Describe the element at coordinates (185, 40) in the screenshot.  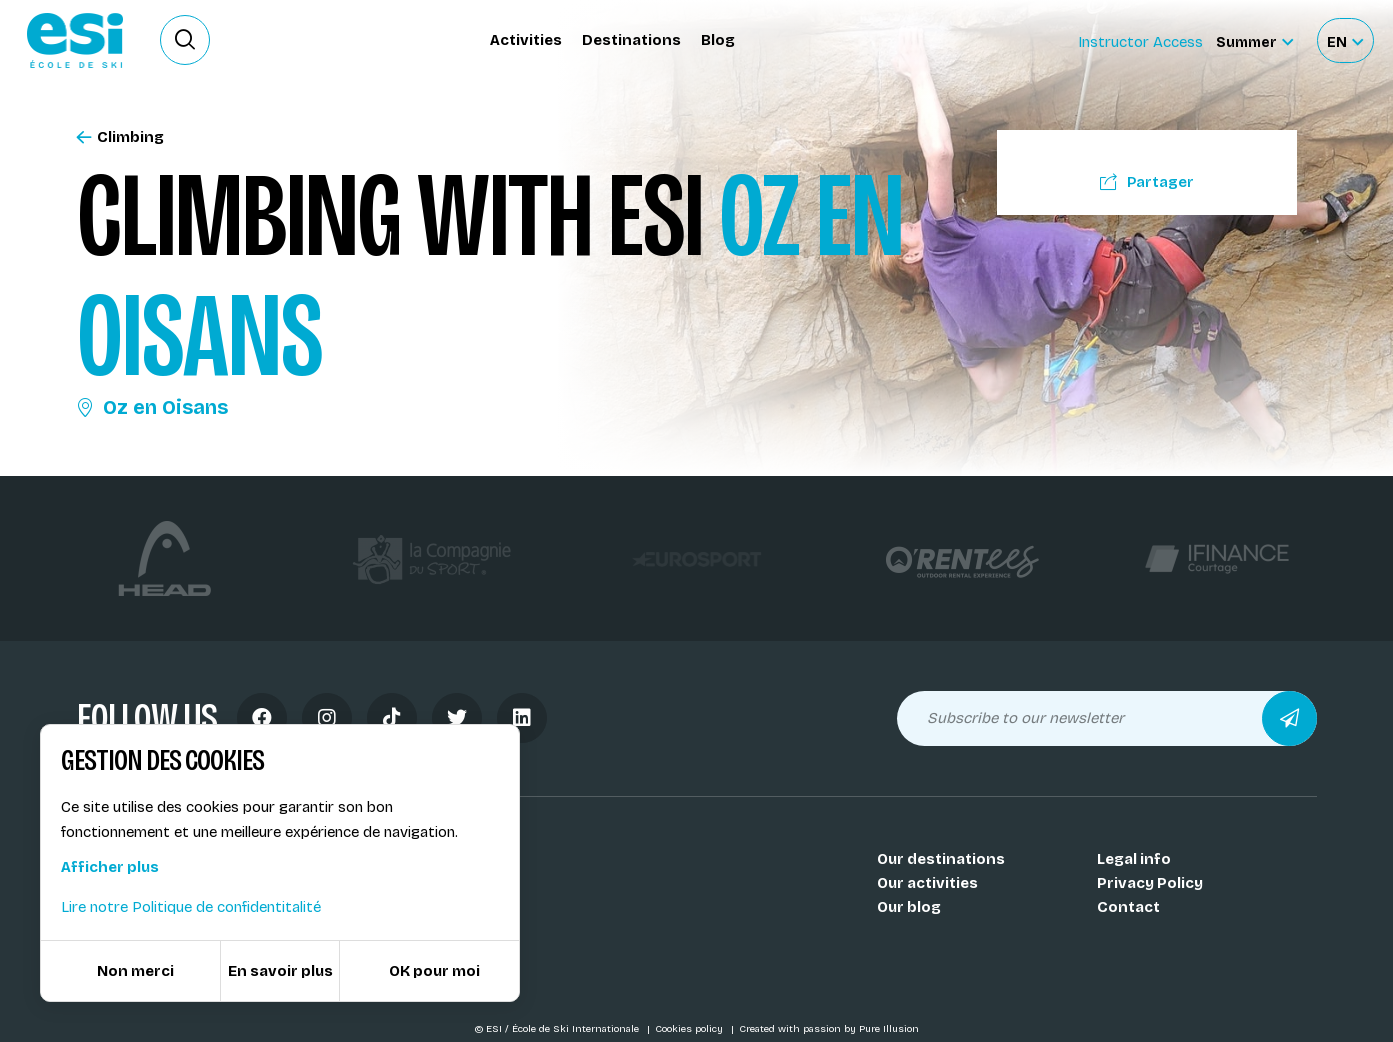
I see `[Ouvrir le formulaire de recherche]` at that location.